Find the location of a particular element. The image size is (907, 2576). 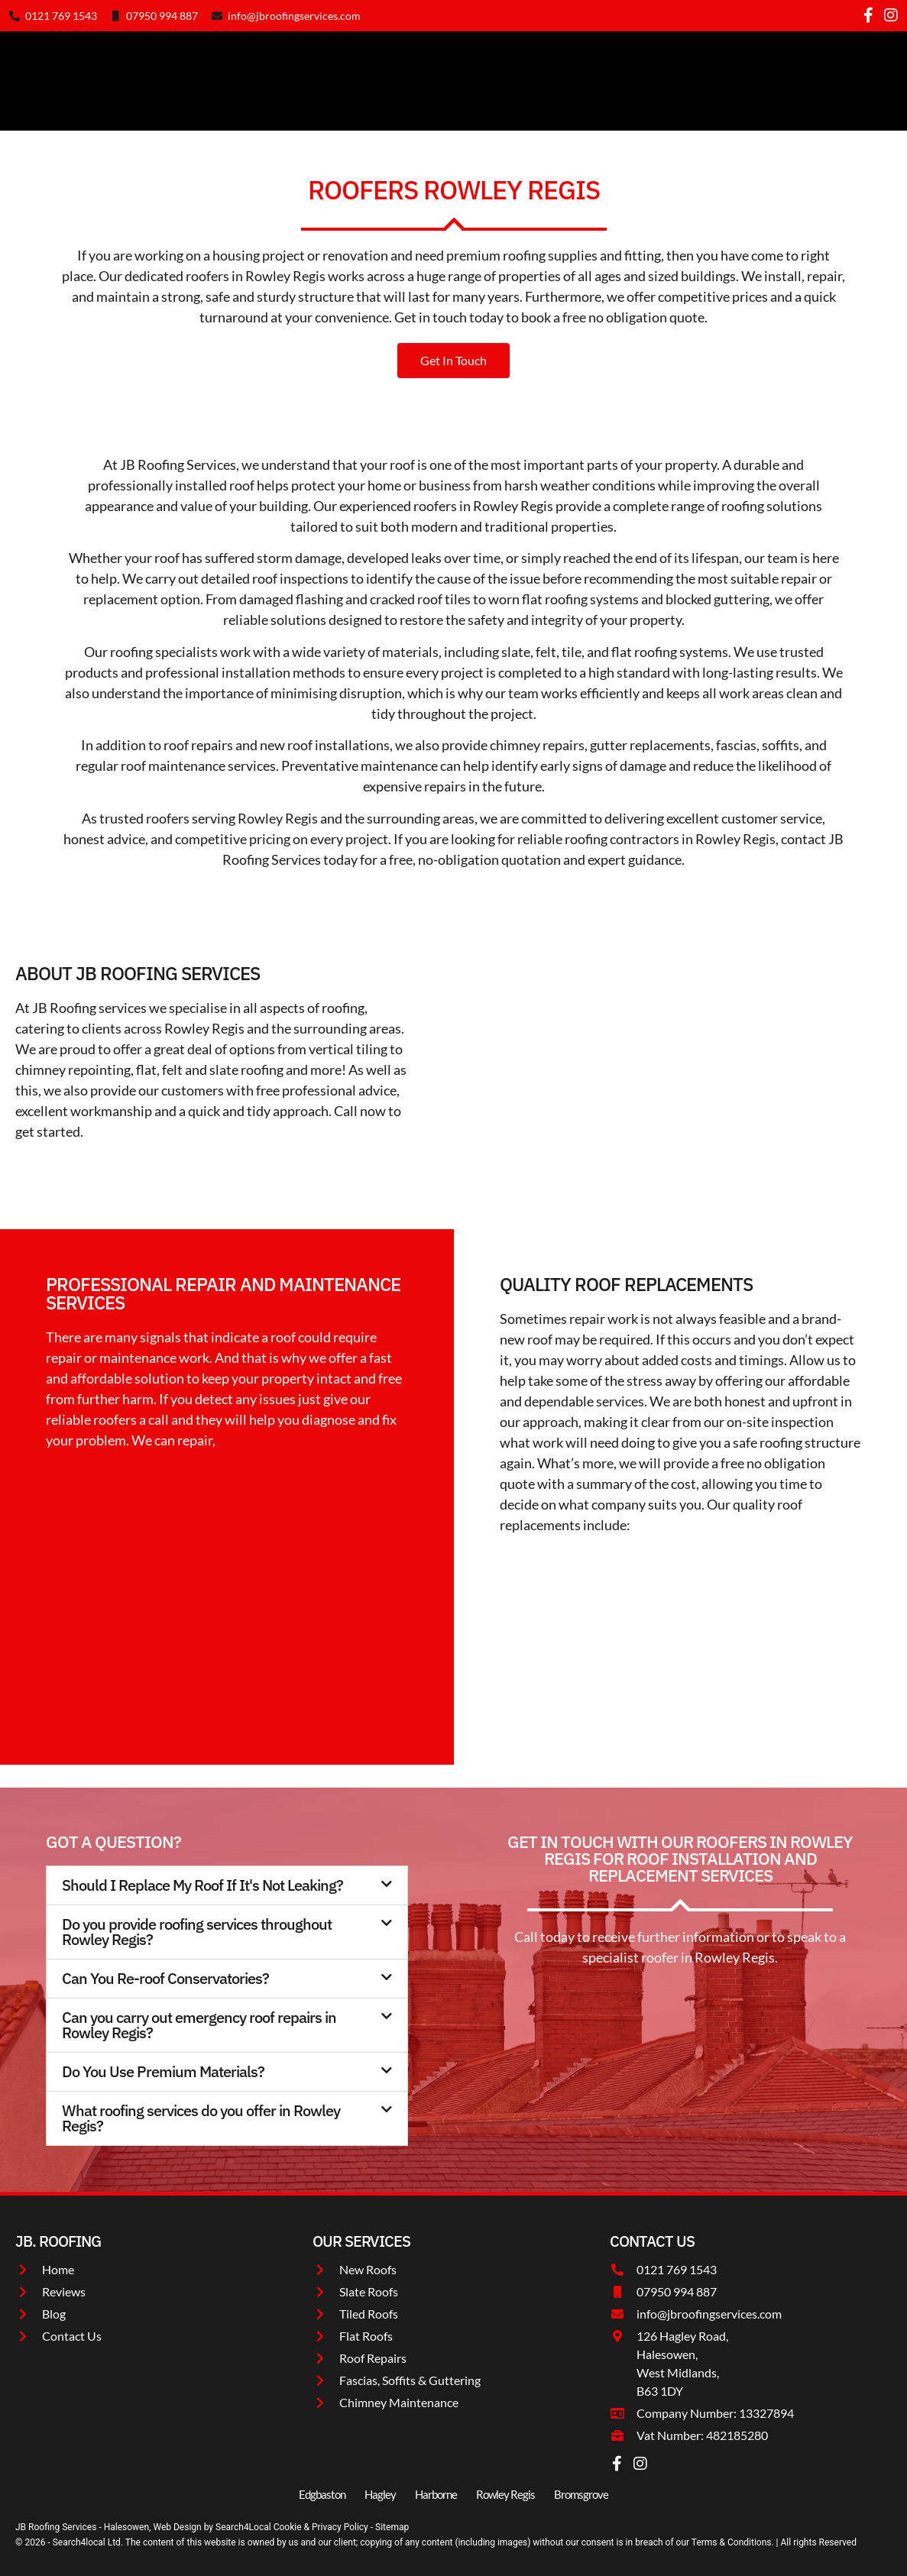

Sitemap is located at coordinates (392, 2527).